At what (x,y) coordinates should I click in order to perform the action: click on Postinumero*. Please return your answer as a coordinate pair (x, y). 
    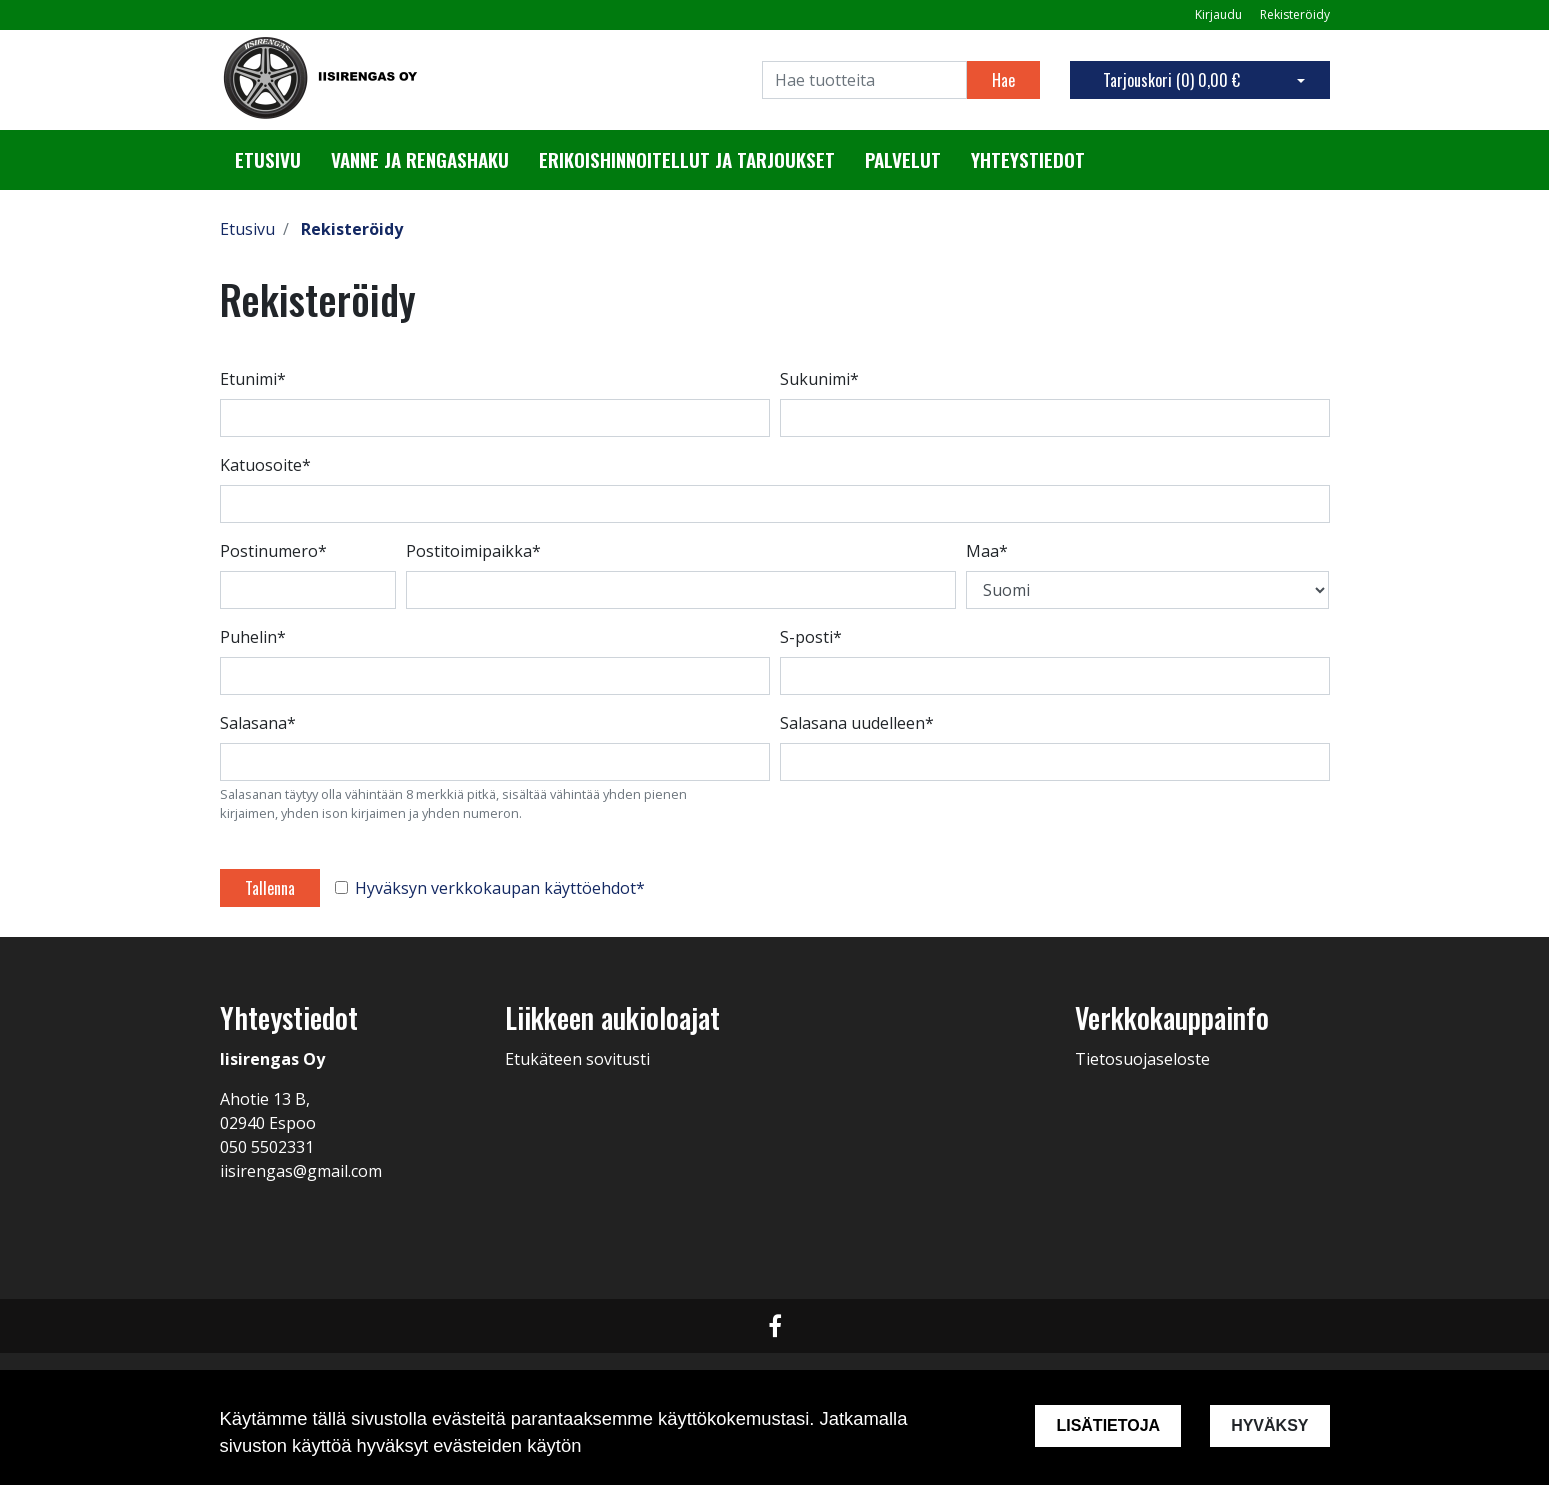
    Looking at the image, I should click on (273, 551).